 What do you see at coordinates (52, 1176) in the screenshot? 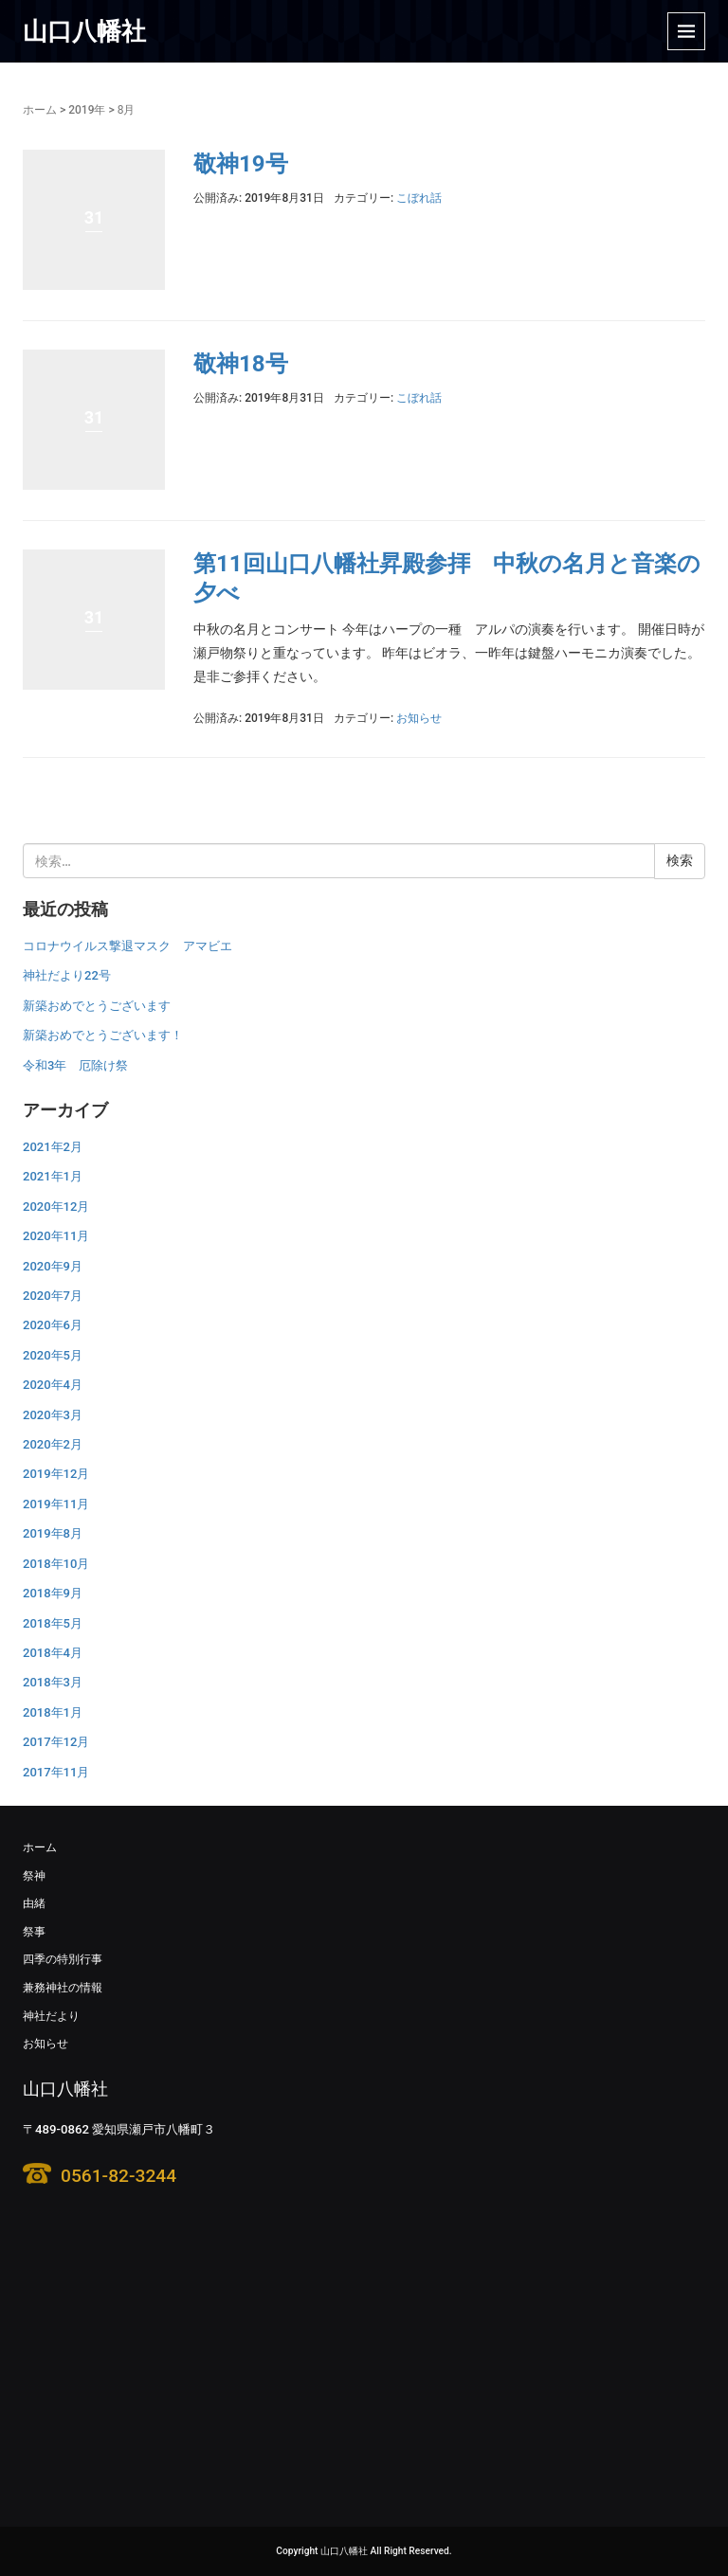
I see `2021年1月` at bounding box center [52, 1176].